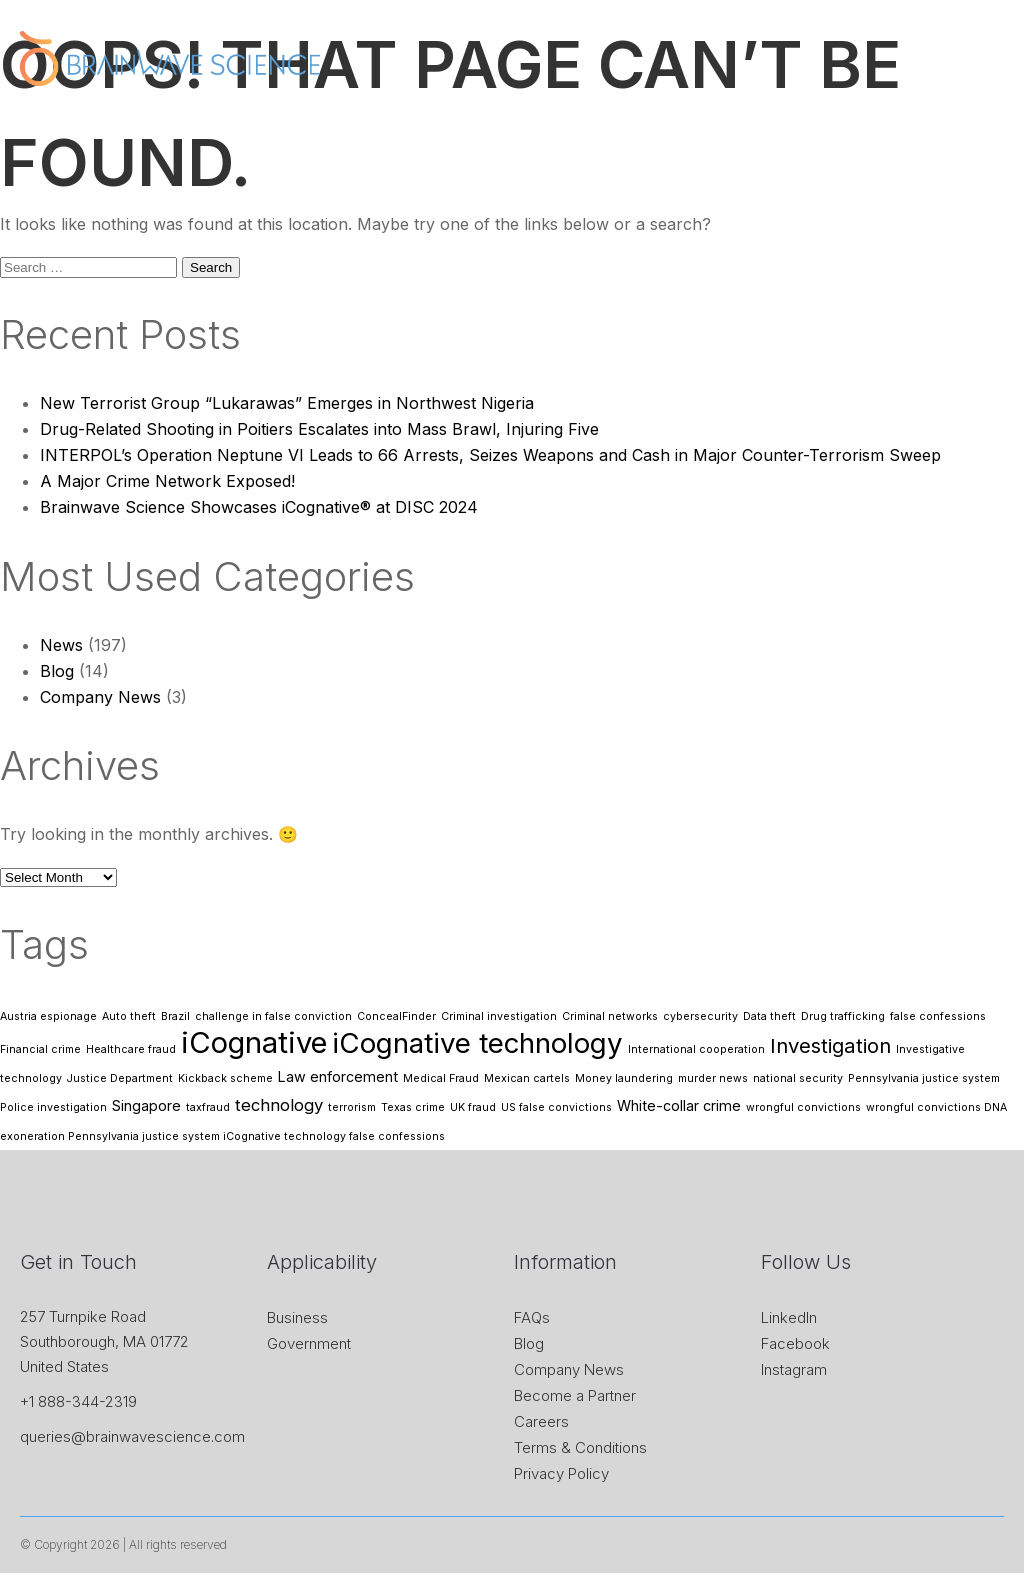 The image size is (1024, 1573). I want to click on murder news [murder news (1 item)], so click(713, 1078).